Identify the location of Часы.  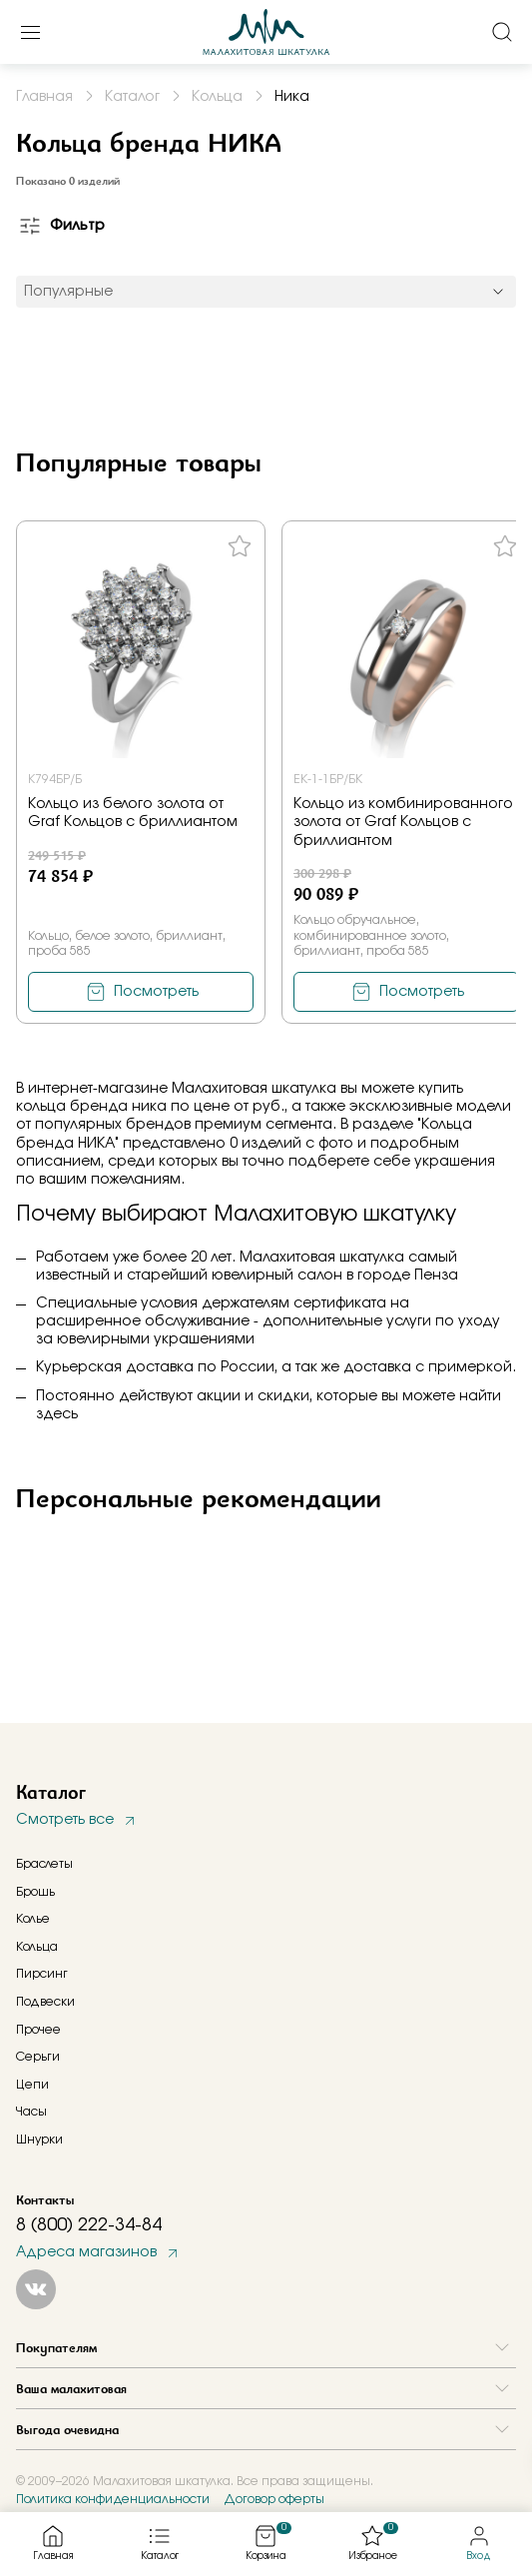
(31, 2112).